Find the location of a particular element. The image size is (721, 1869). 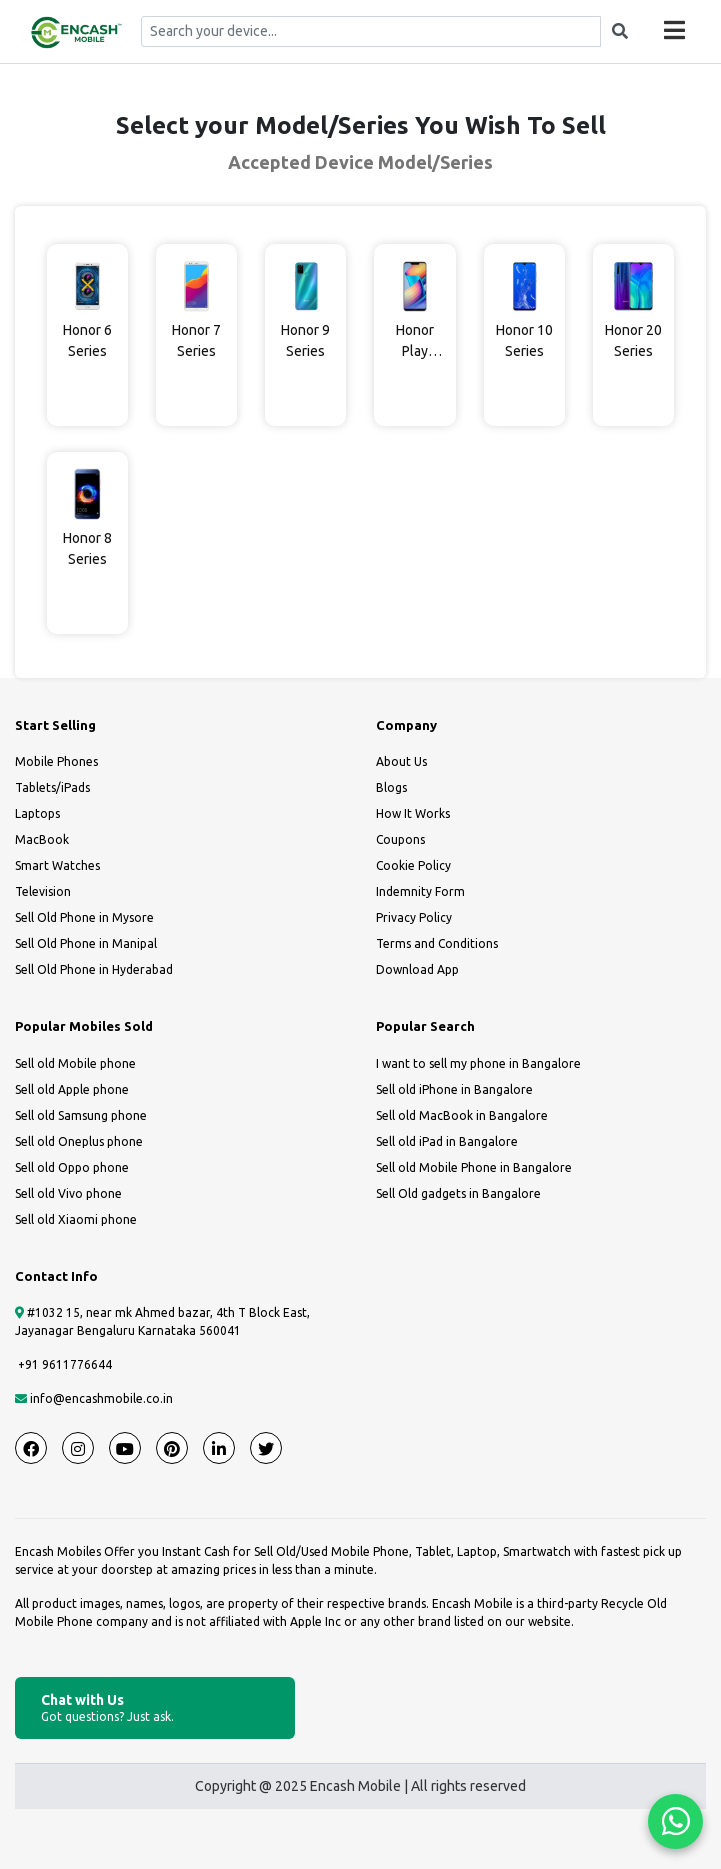

Sell old Vivo phone is located at coordinates (68, 1193).